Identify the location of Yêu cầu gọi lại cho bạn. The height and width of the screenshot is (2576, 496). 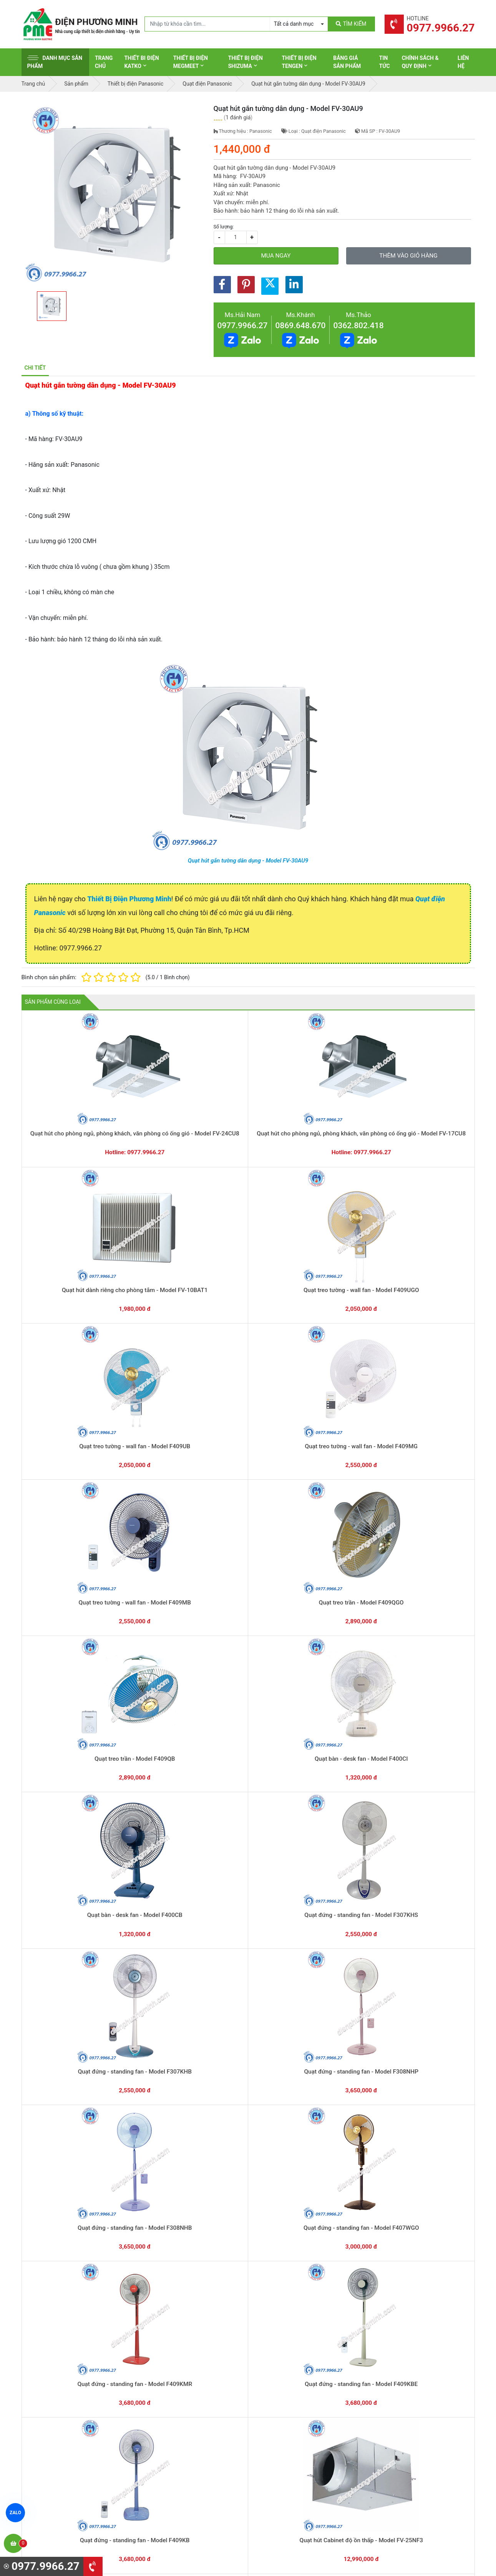
(285, 2335).